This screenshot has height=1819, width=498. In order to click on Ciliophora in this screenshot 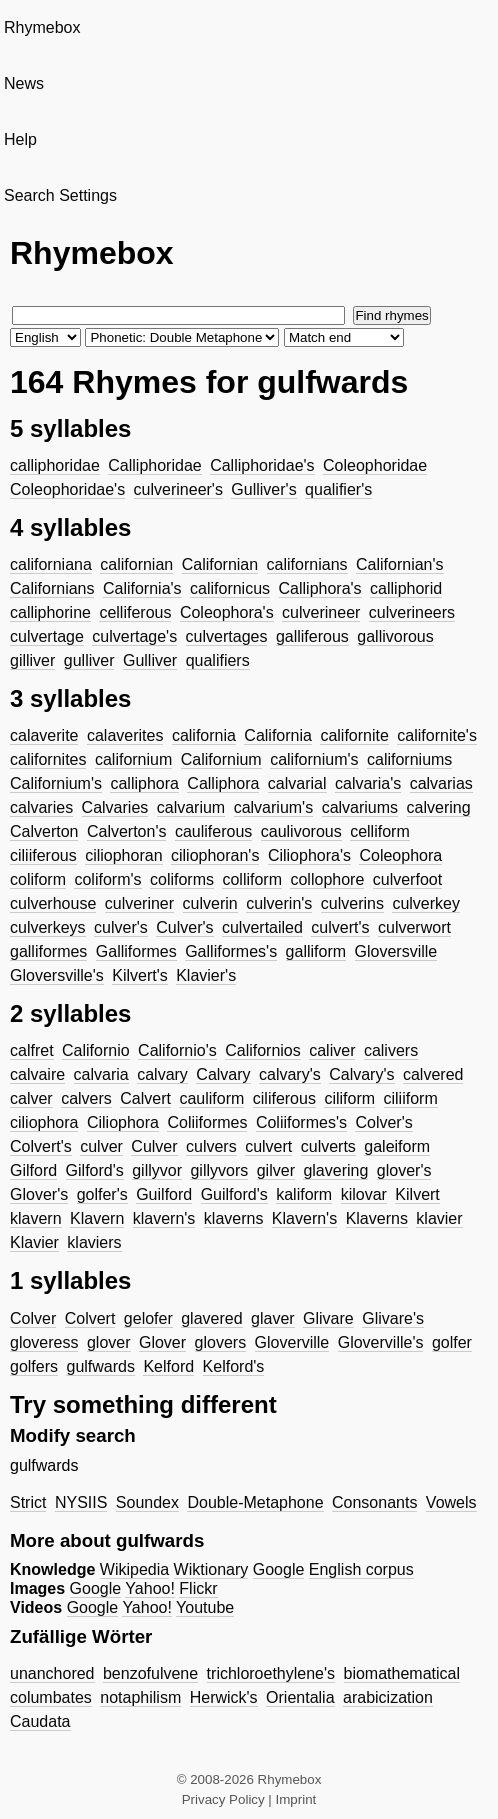, I will do `click(123, 1122)`.